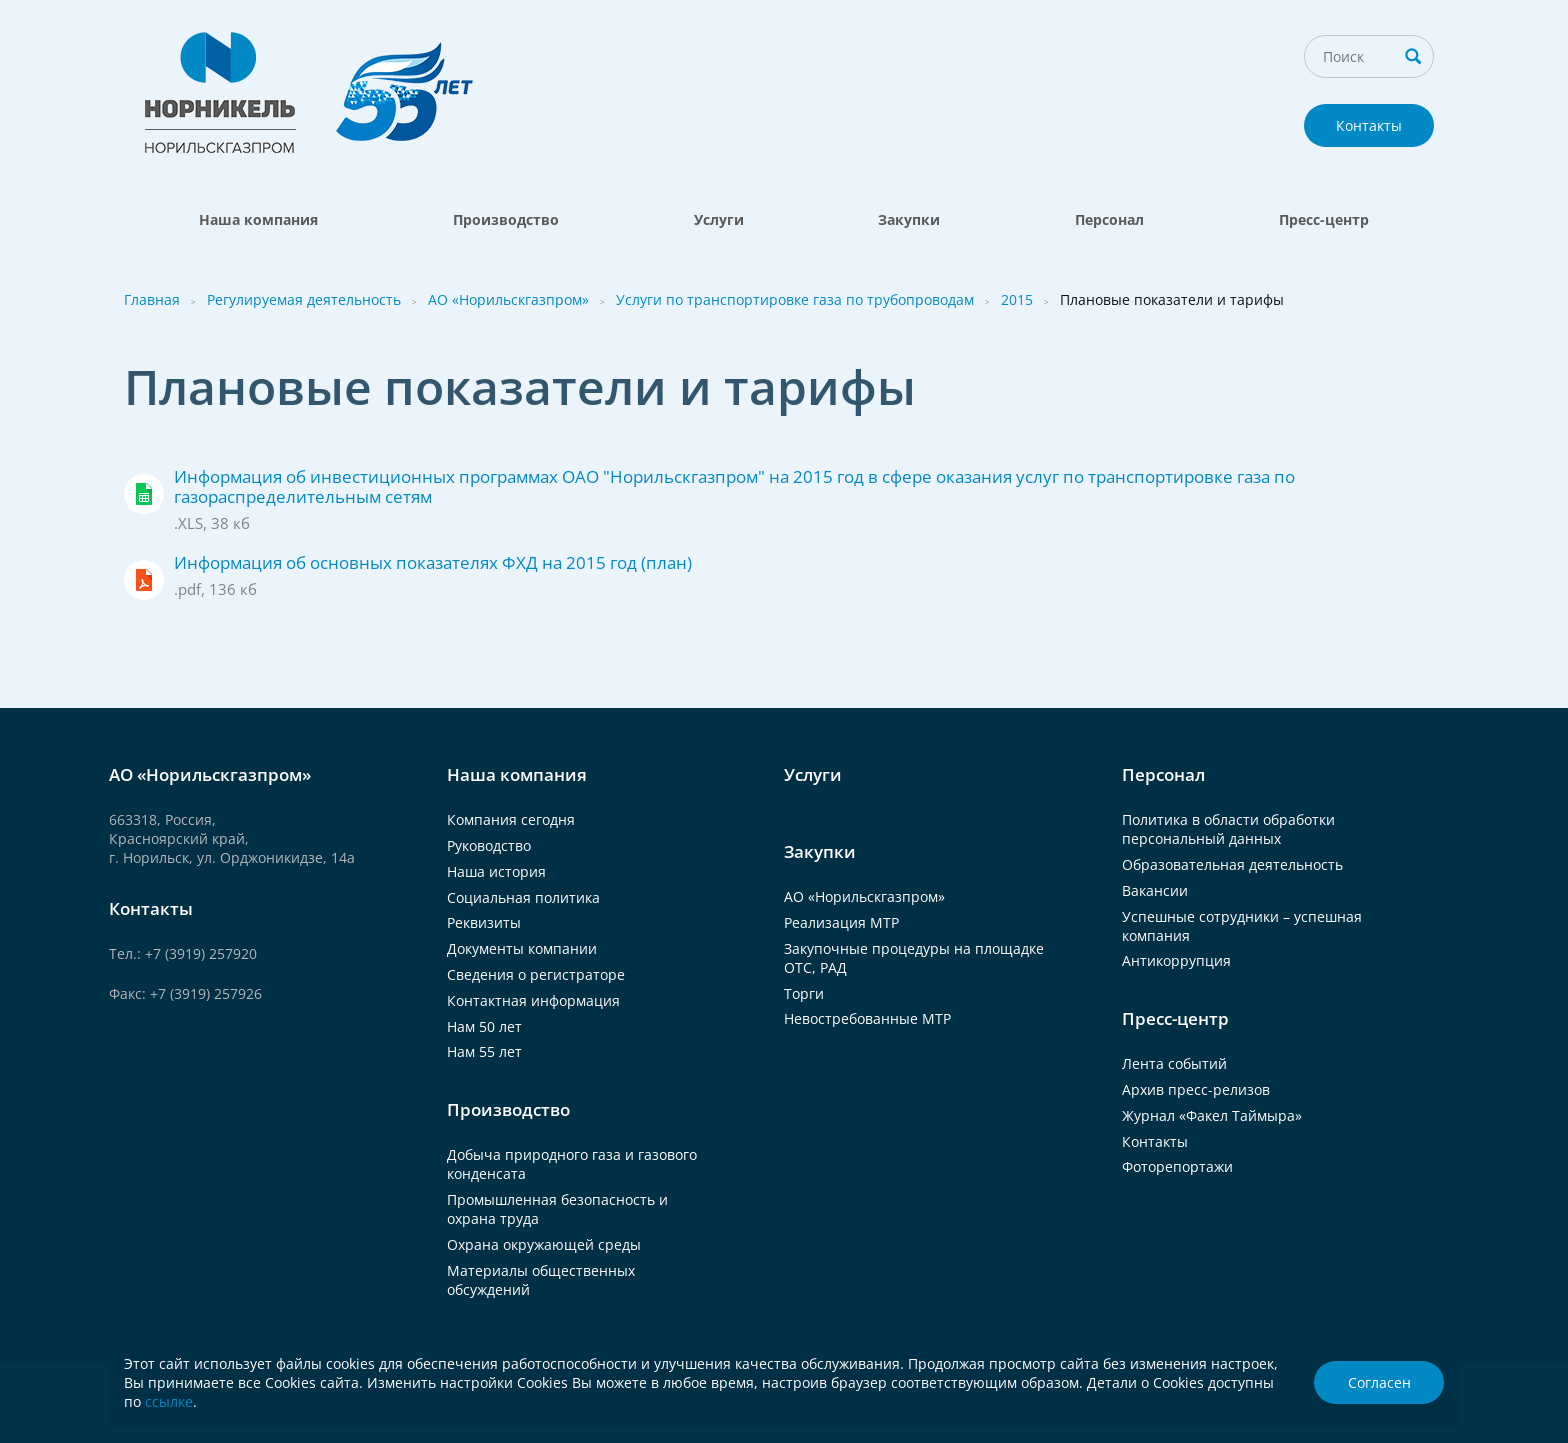  What do you see at coordinates (719, 219) in the screenshot?
I see `Услуги` at bounding box center [719, 219].